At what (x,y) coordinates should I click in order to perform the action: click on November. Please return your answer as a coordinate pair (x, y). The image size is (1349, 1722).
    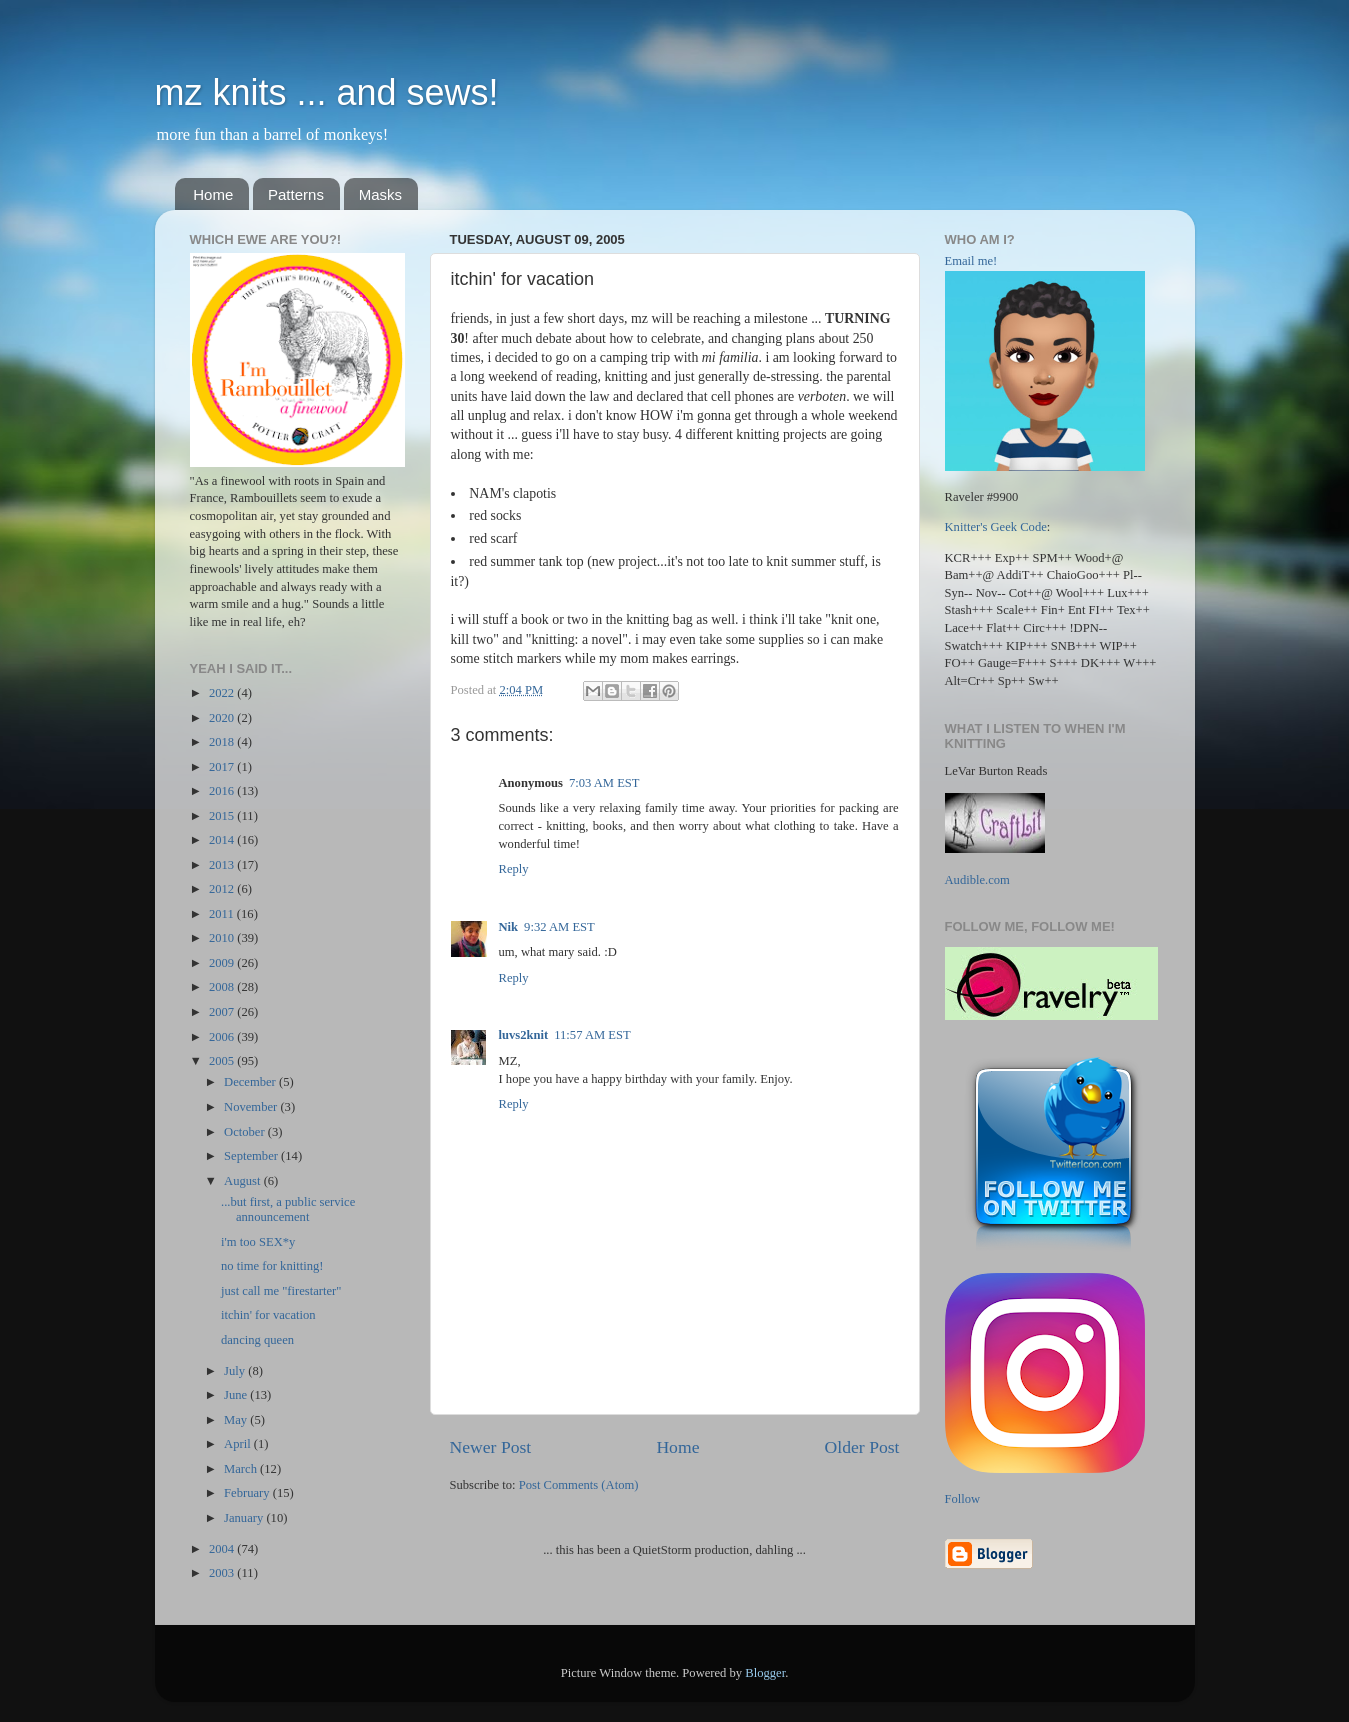
    Looking at the image, I should click on (252, 1107).